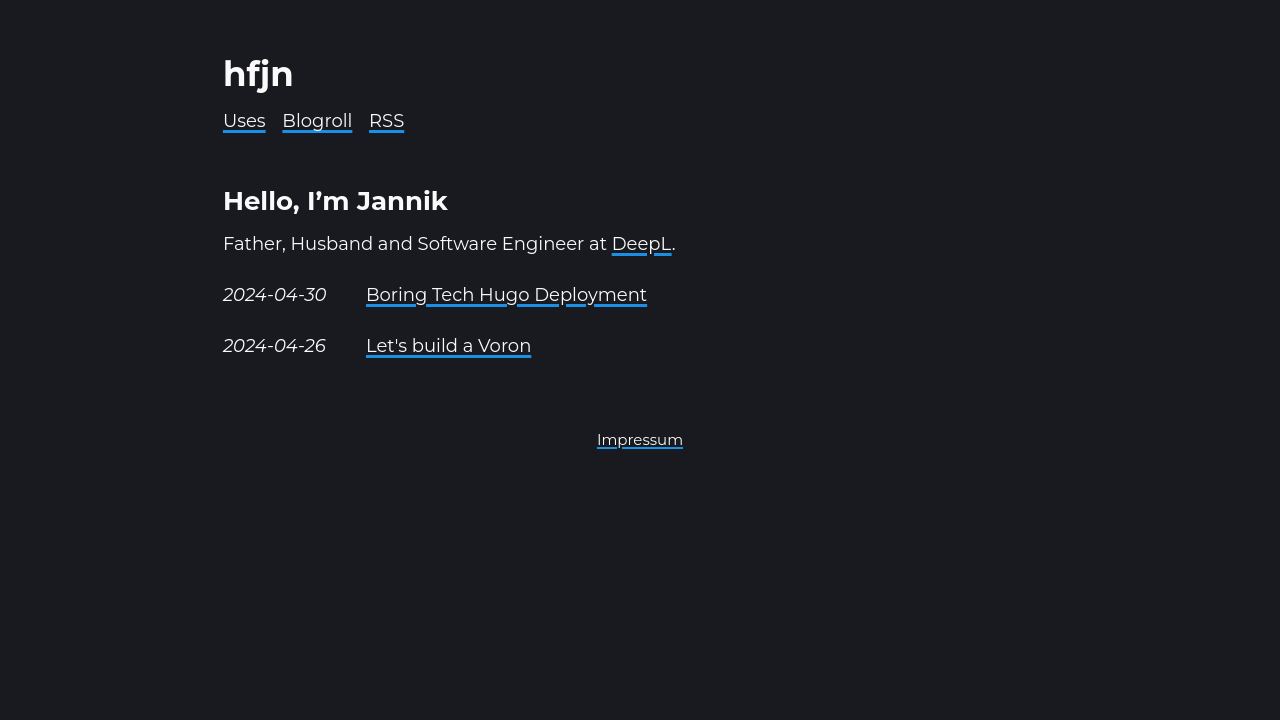 Image resolution: width=1280 pixels, height=720 pixels. I want to click on DeepL, so click(642, 244).